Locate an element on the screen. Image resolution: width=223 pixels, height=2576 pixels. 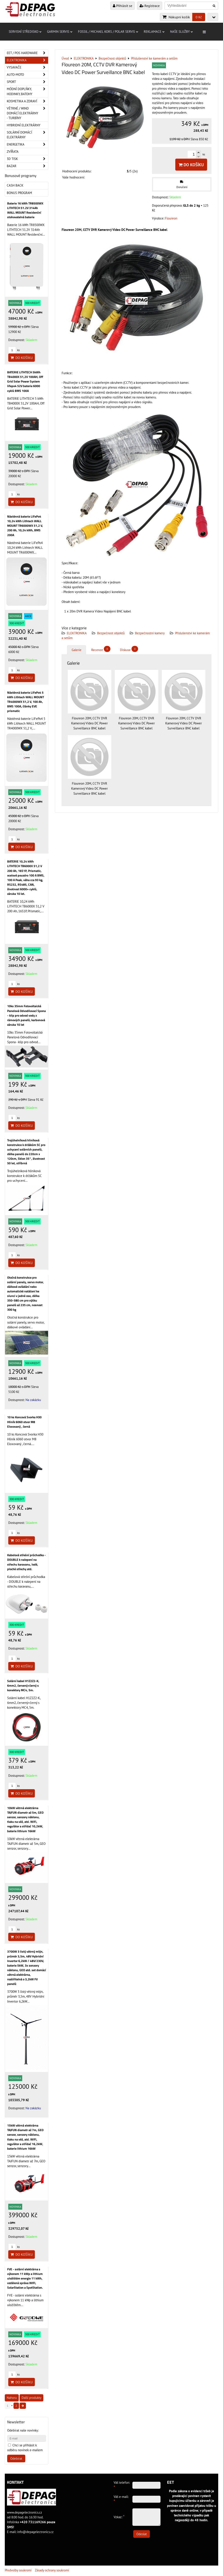
info@depagelectronics.cz is located at coordinates (35, 2532).